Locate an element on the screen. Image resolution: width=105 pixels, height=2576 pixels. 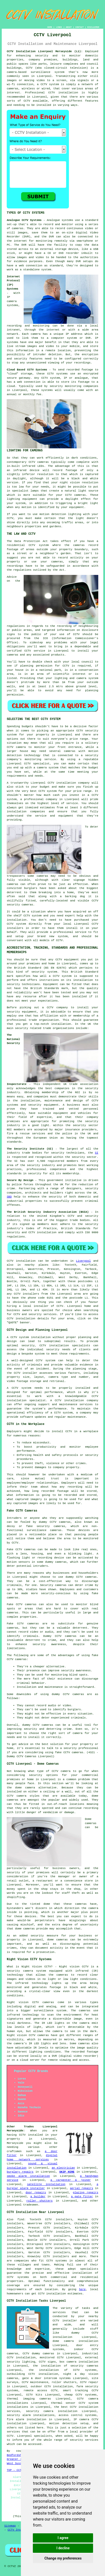
I decline [button] is located at coordinates (63, 2548).